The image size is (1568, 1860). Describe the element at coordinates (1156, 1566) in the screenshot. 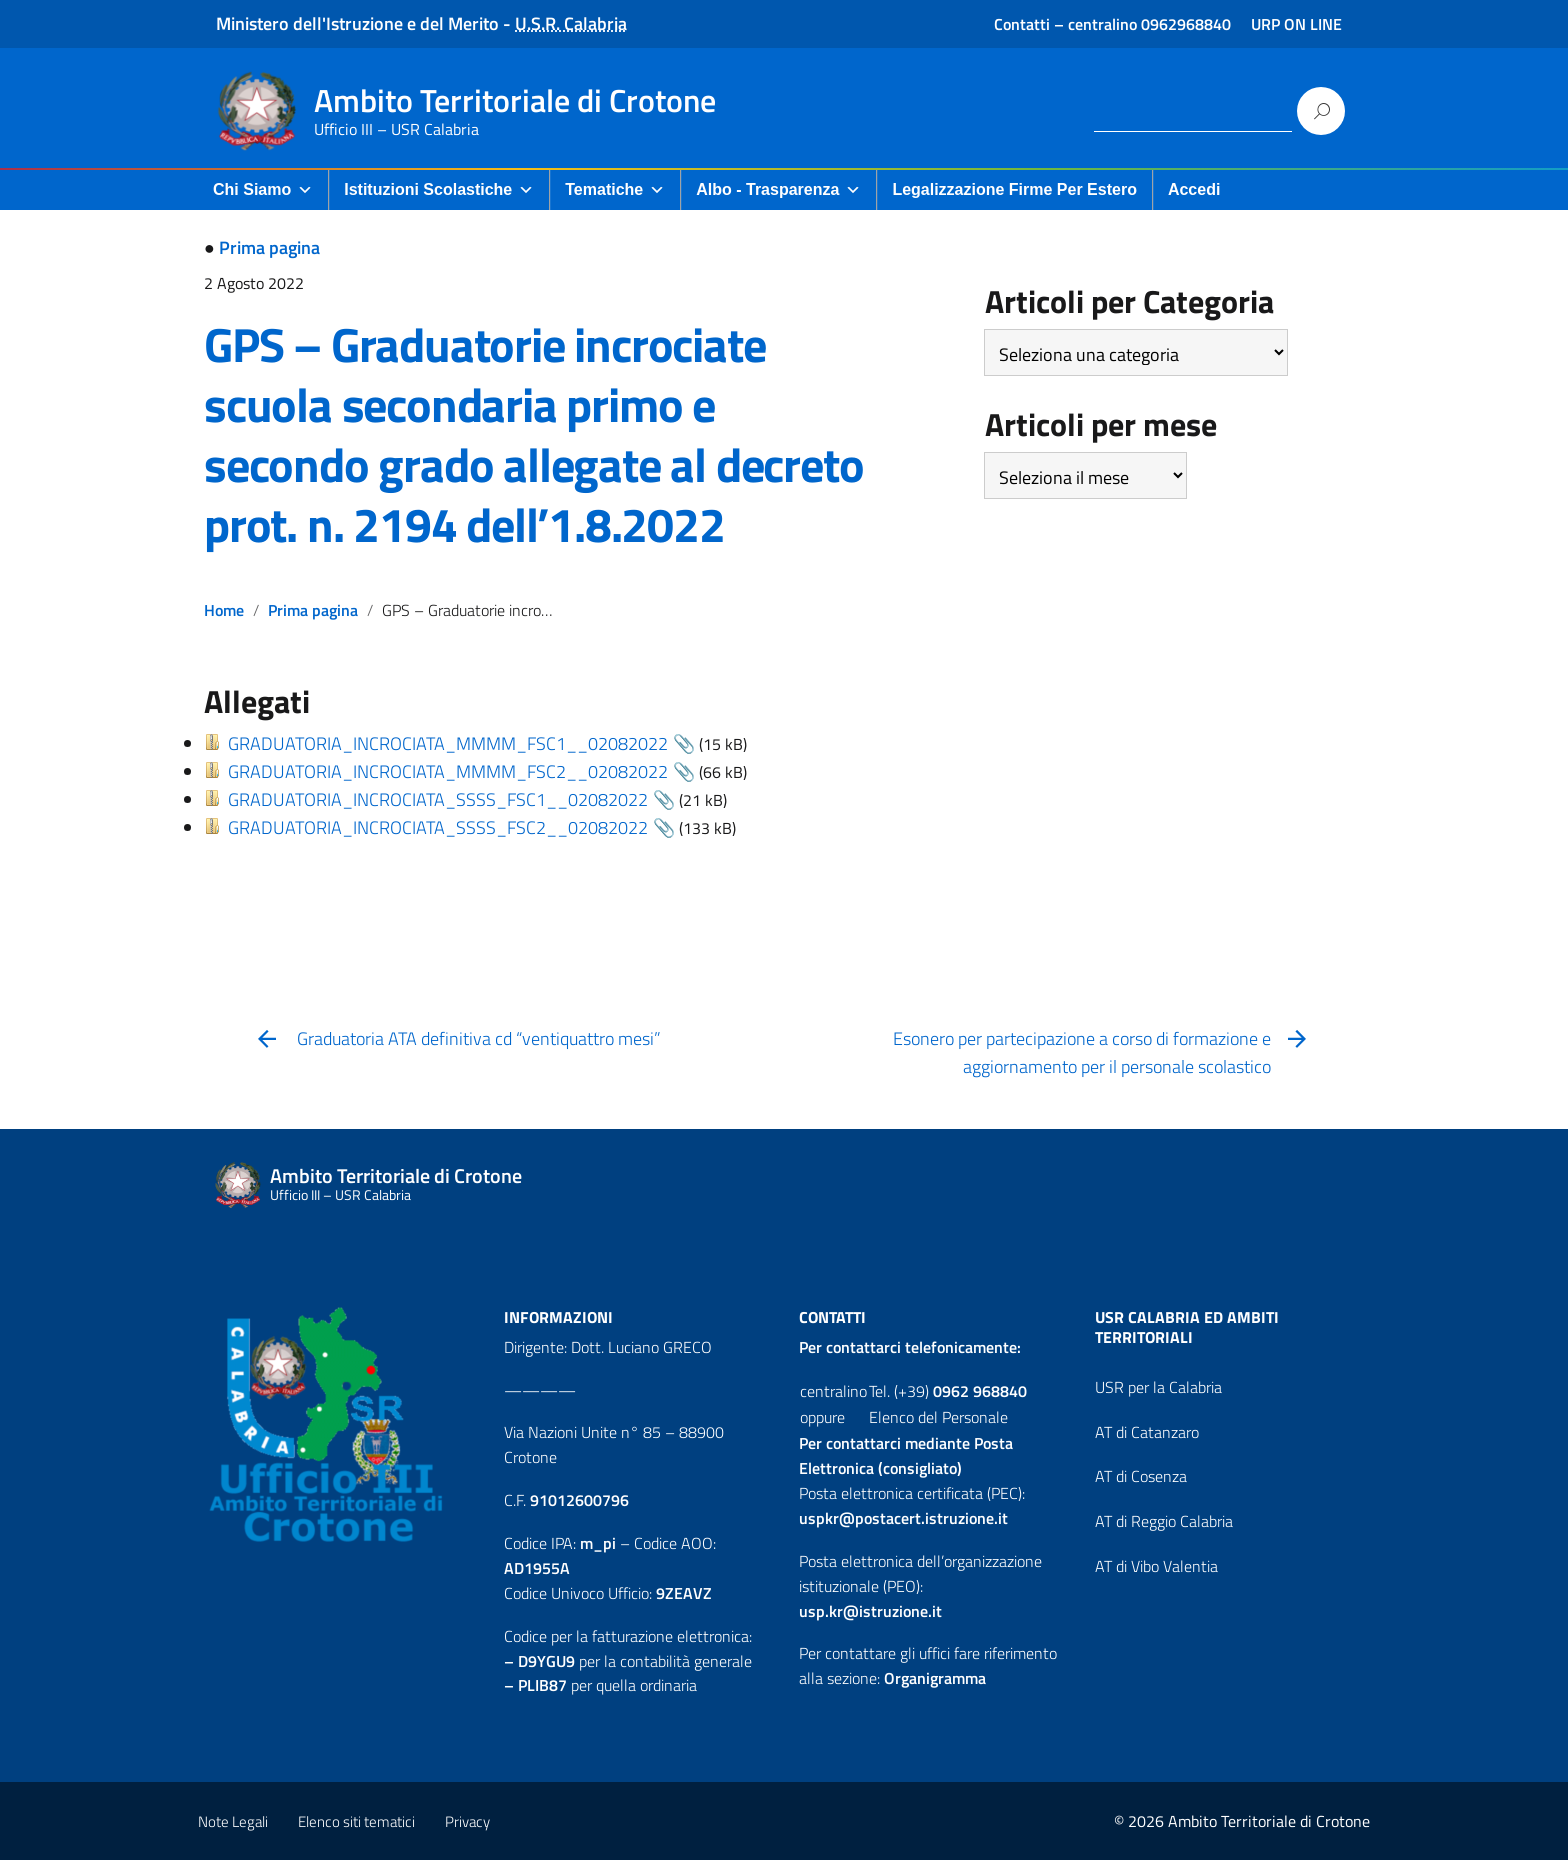

I see `AT di Vibo Valentia` at that location.